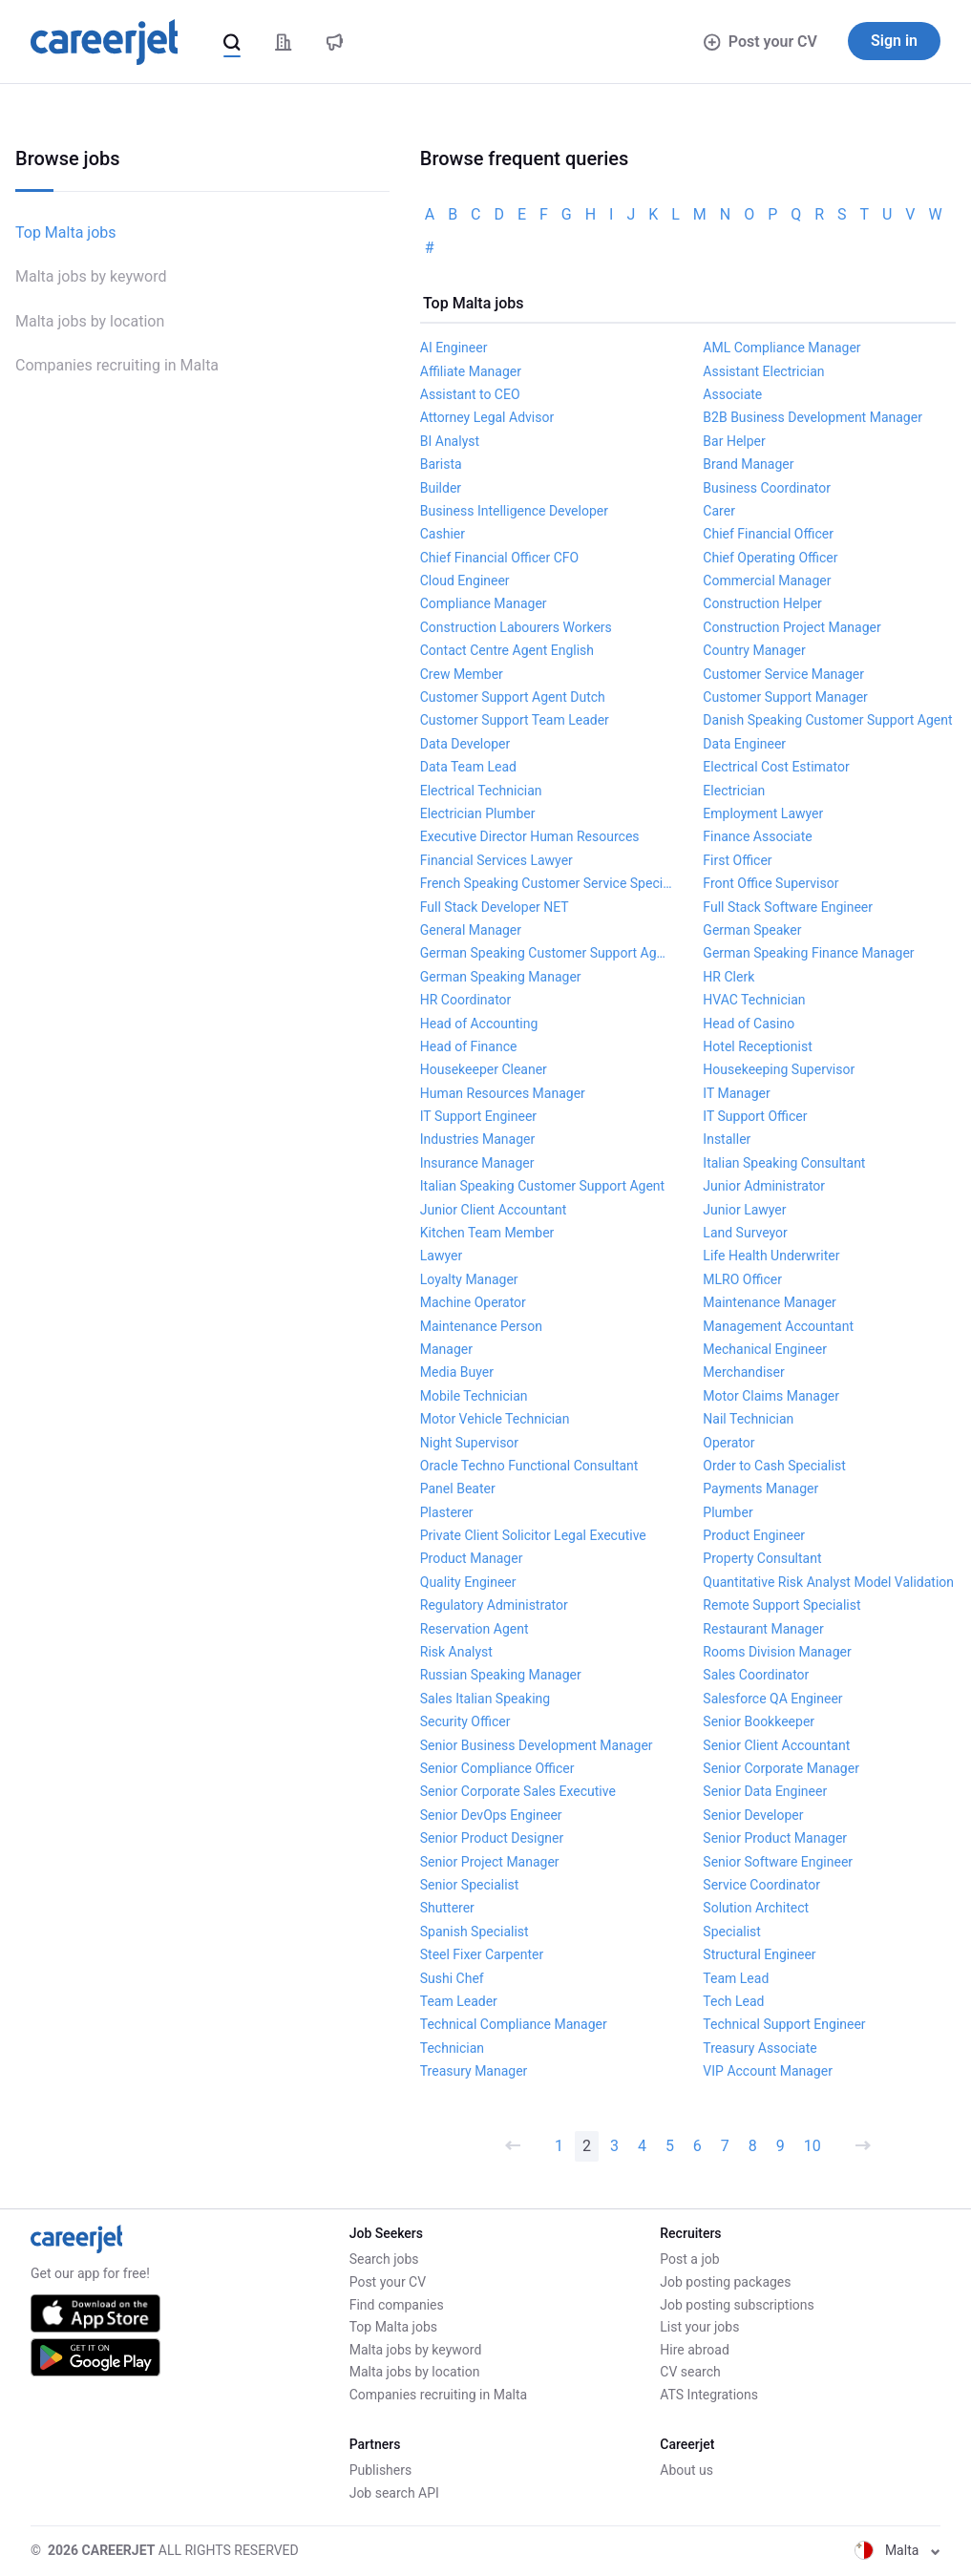  Describe the element at coordinates (771, 1396) in the screenshot. I see `Motor Claims Manager` at that location.